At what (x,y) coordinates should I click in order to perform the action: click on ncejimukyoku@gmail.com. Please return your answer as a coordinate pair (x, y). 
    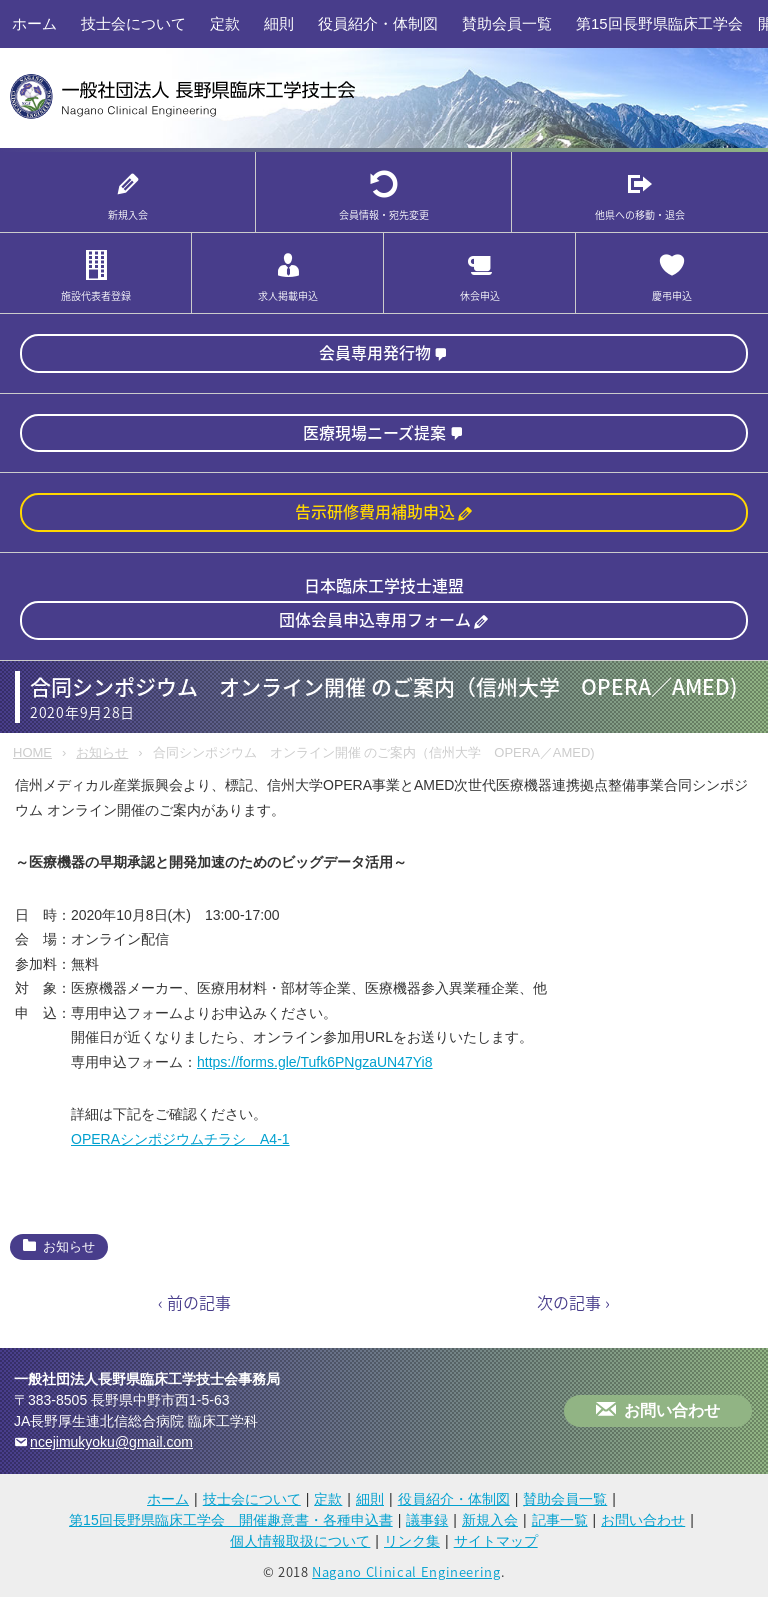
    Looking at the image, I should click on (111, 1442).